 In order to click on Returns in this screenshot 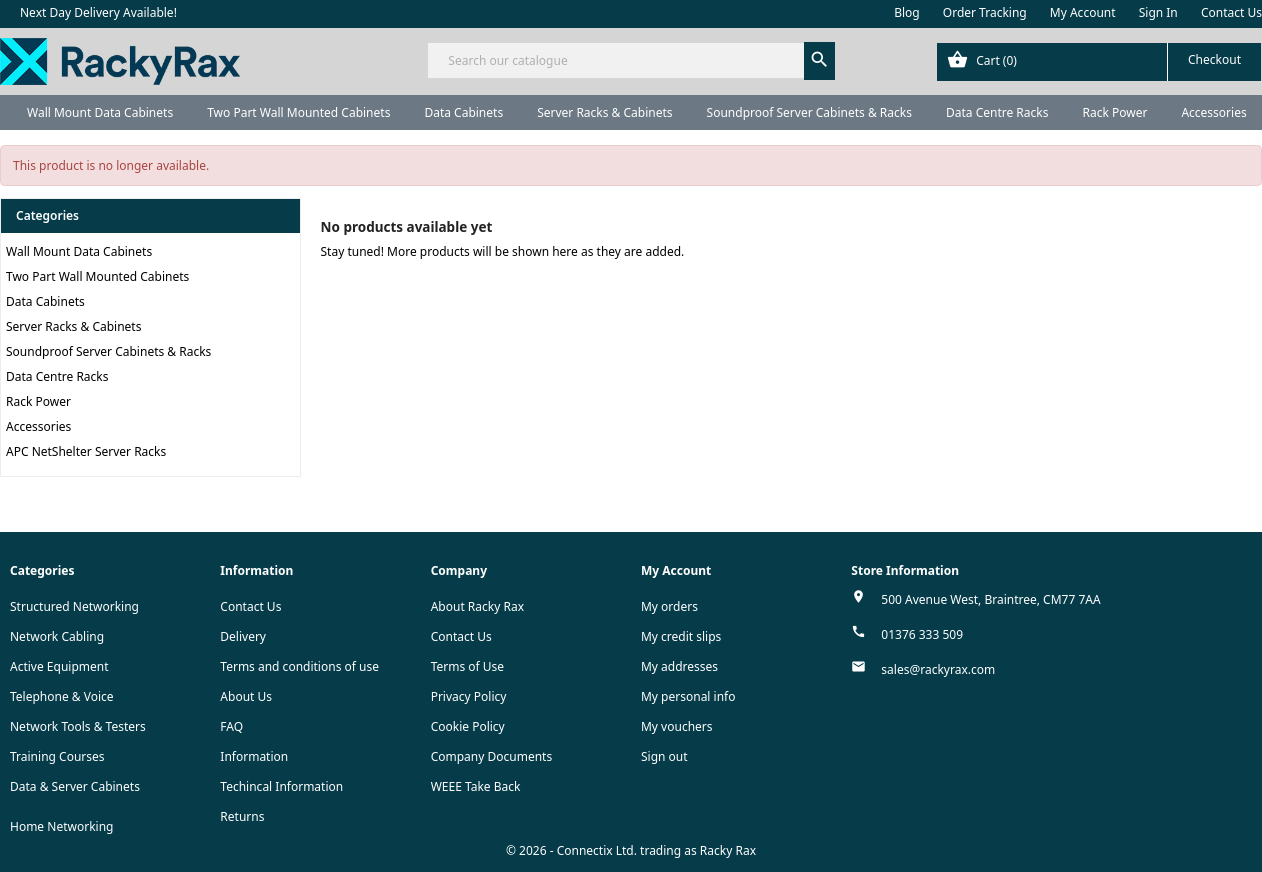, I will do `click(242, 816)`.